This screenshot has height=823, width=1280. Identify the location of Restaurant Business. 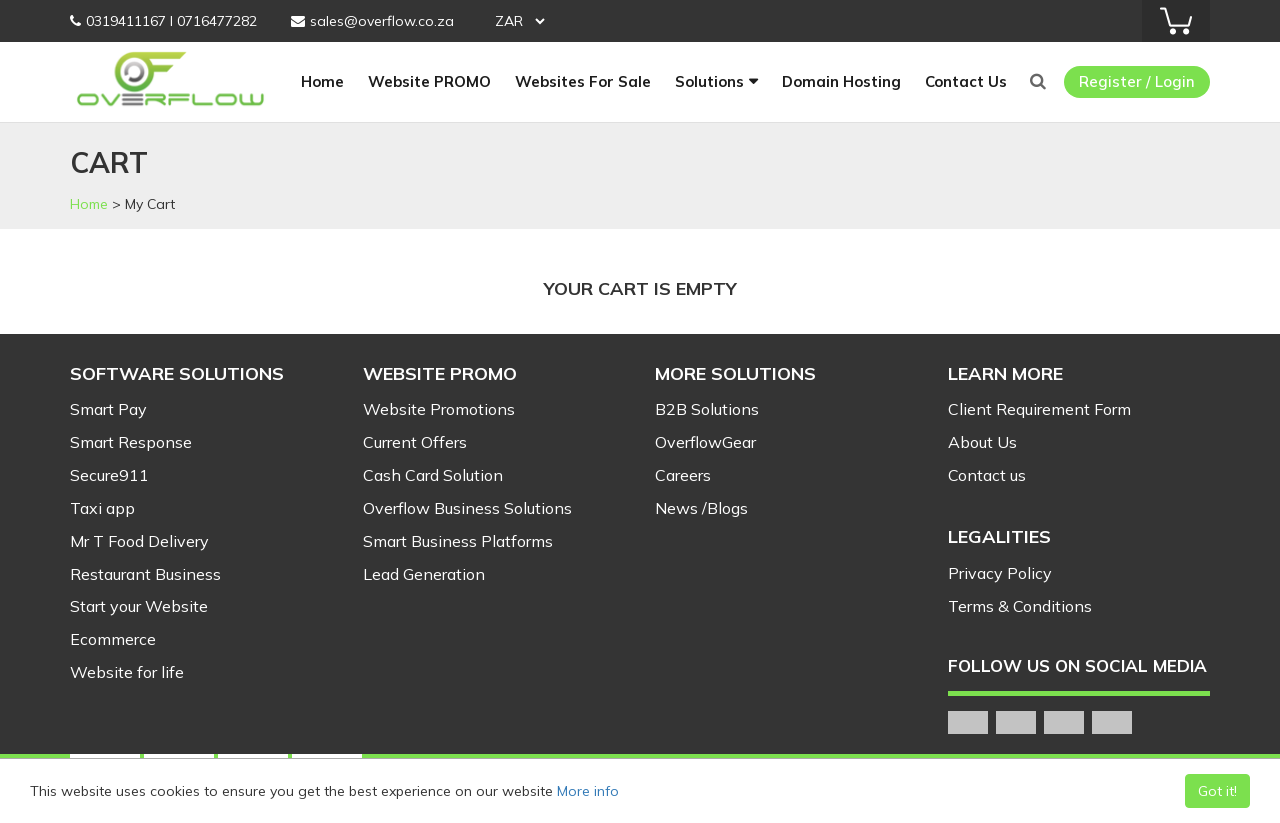
(145, 574).